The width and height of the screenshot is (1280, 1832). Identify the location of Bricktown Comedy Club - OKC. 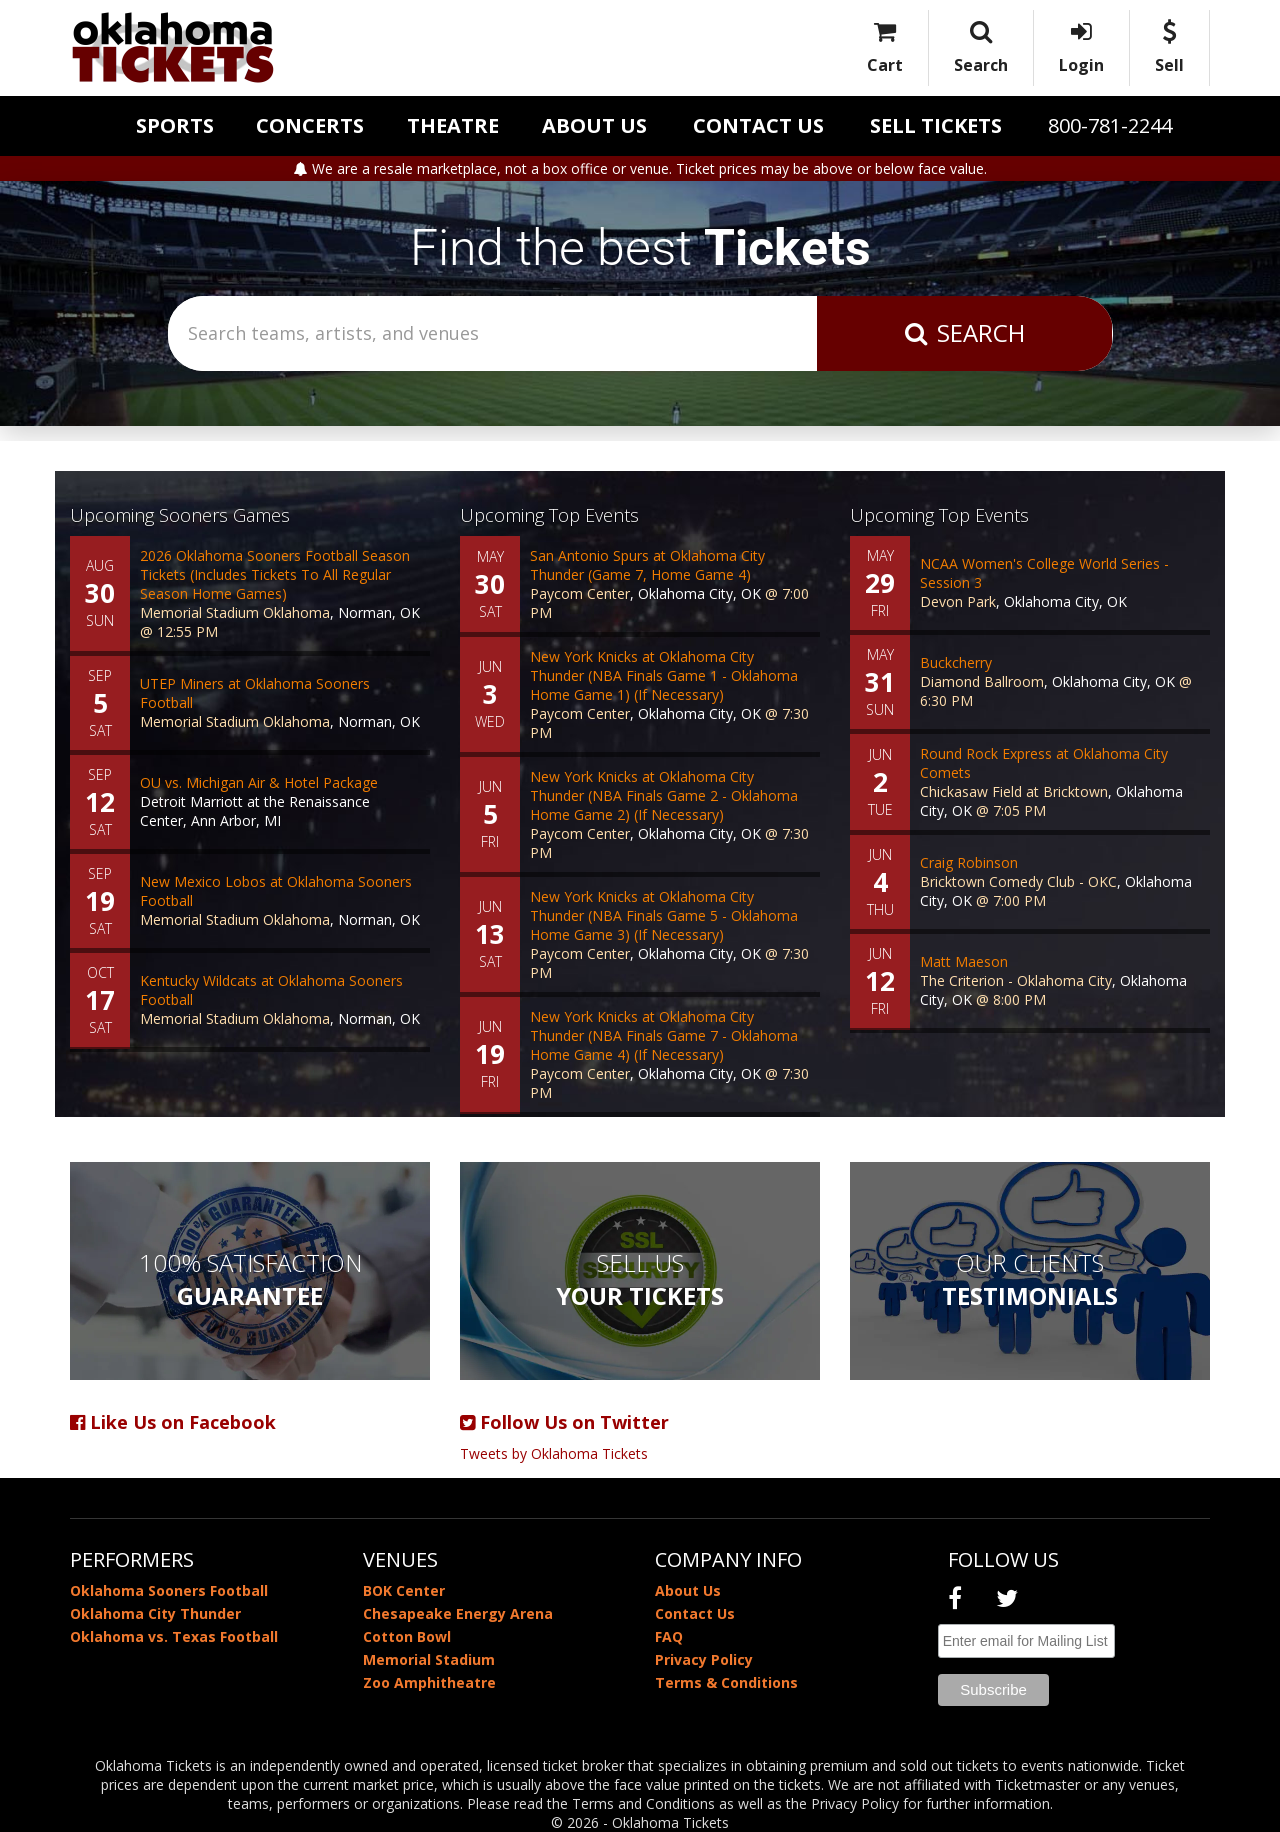
(1018, 881).